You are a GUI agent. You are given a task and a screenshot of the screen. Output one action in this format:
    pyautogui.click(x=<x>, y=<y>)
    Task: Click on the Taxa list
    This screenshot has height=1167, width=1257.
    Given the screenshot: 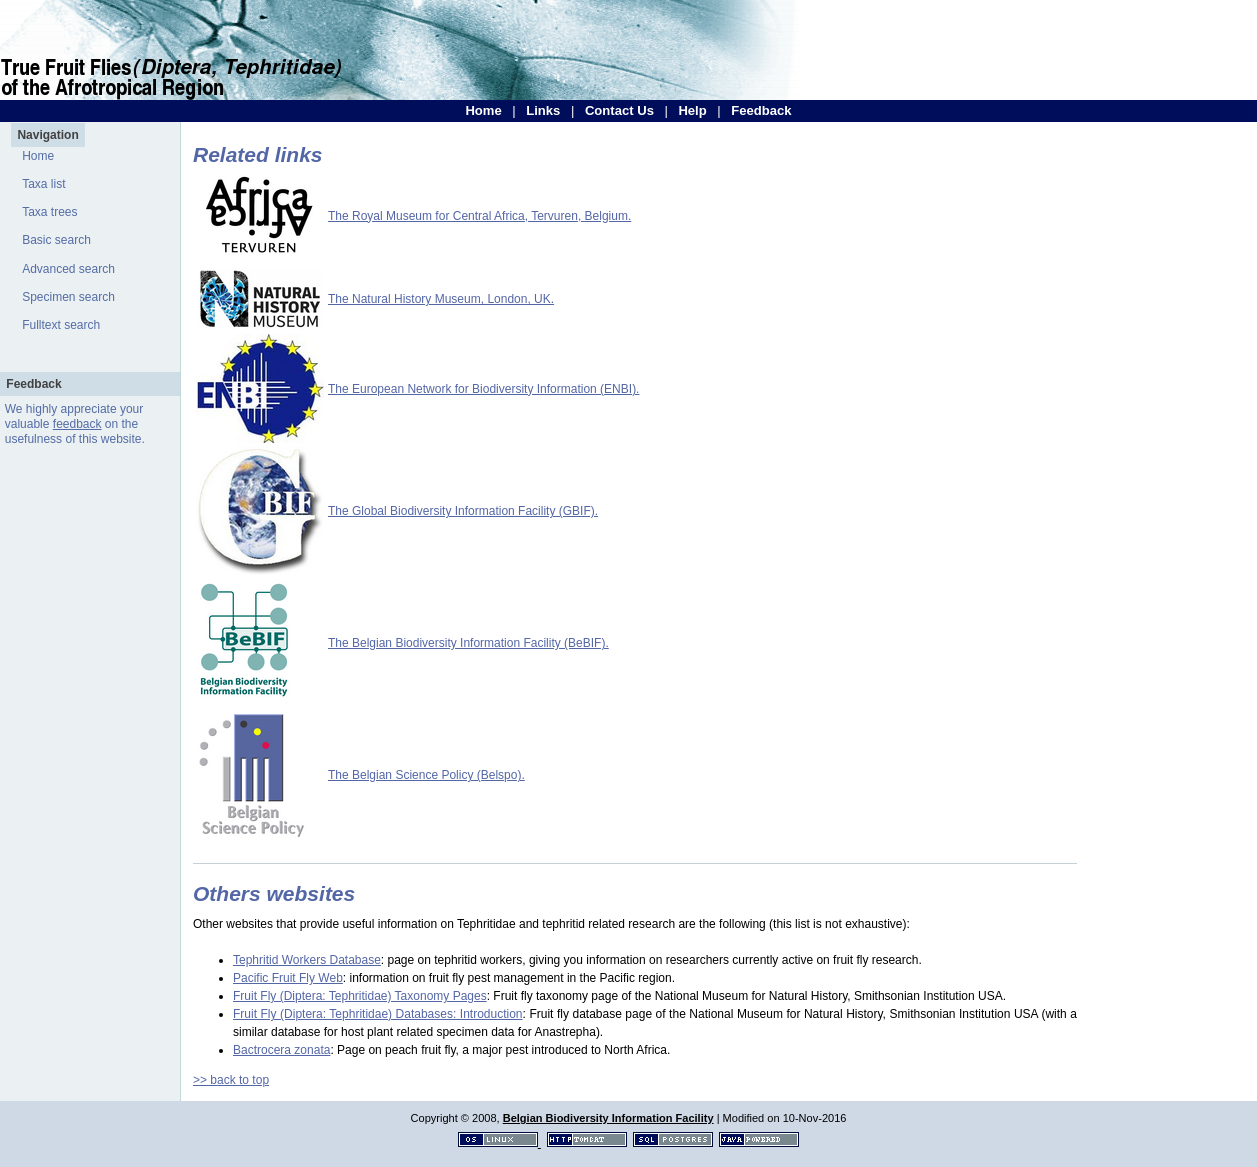 What is the action you would take?
    pyautogui.click(x=43, y=184)
    